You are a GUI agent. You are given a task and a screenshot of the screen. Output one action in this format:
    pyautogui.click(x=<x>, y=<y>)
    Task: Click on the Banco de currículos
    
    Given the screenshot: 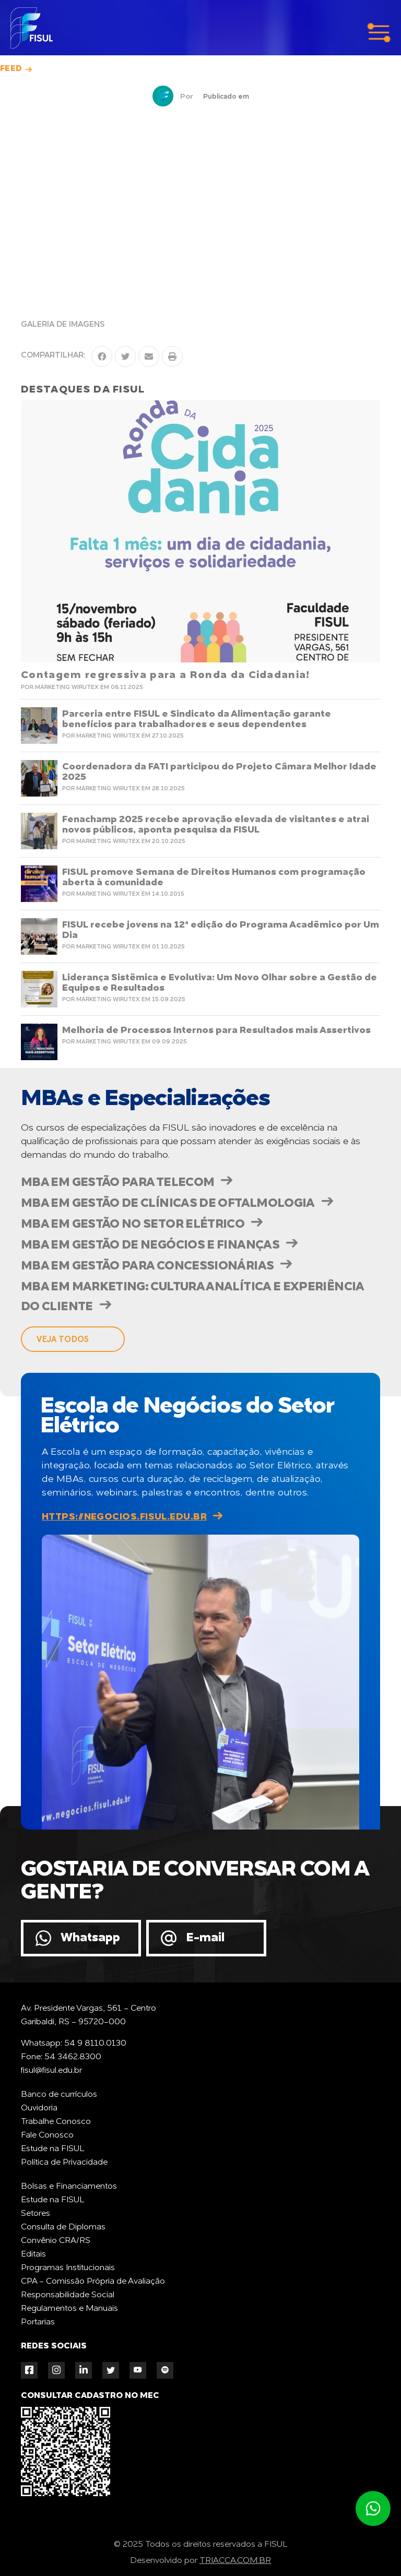 What is the action you would take?
    pyautogui.click(x=59, y=2095)
    